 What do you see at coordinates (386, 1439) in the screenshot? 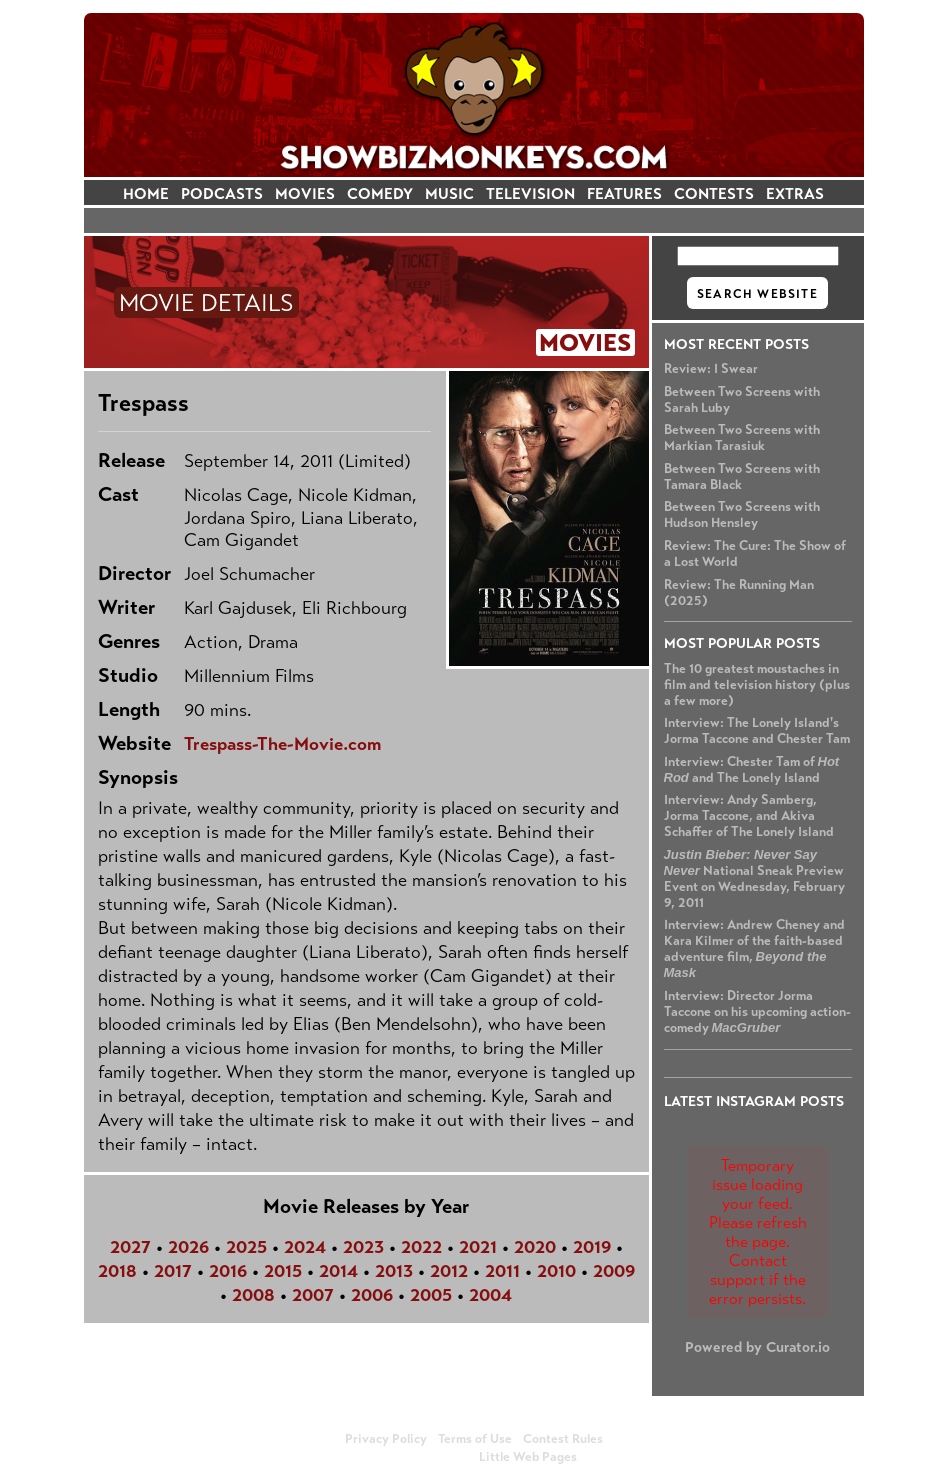
I see `Privacy Policy` at bounding box center [386, 1439].